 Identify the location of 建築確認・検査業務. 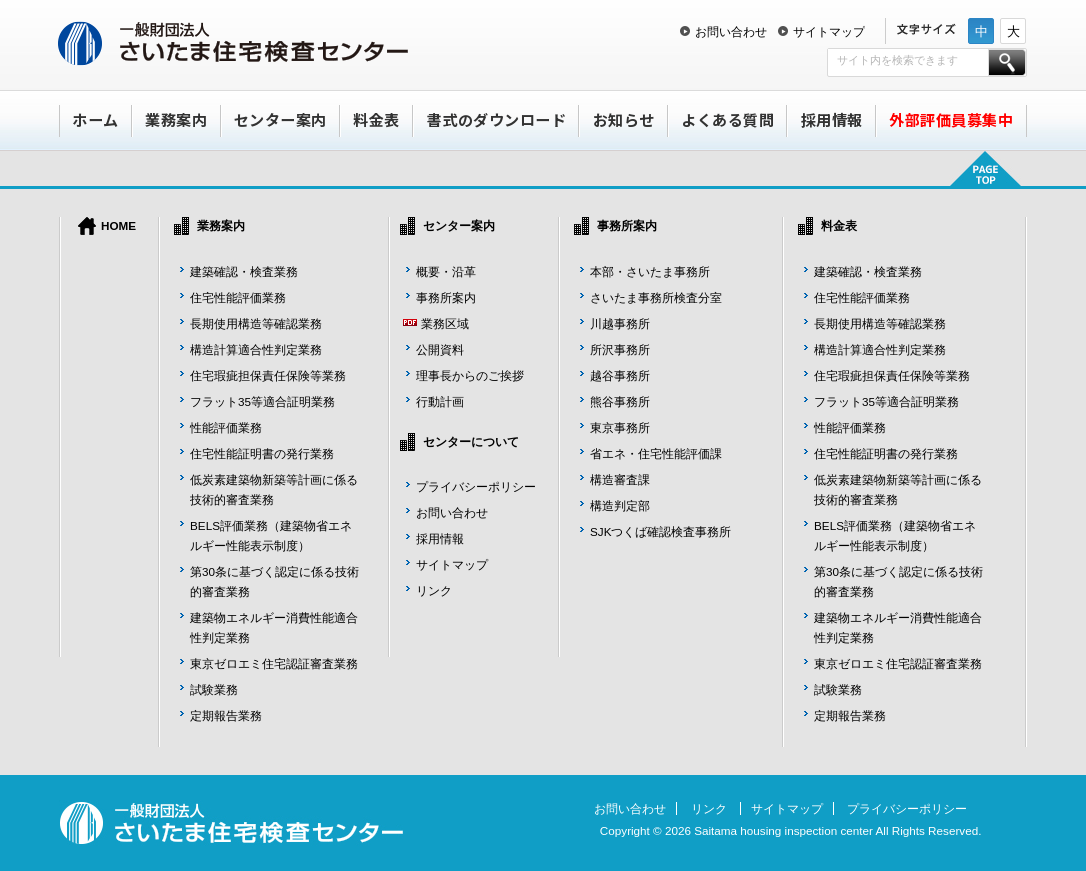
(244, 271).